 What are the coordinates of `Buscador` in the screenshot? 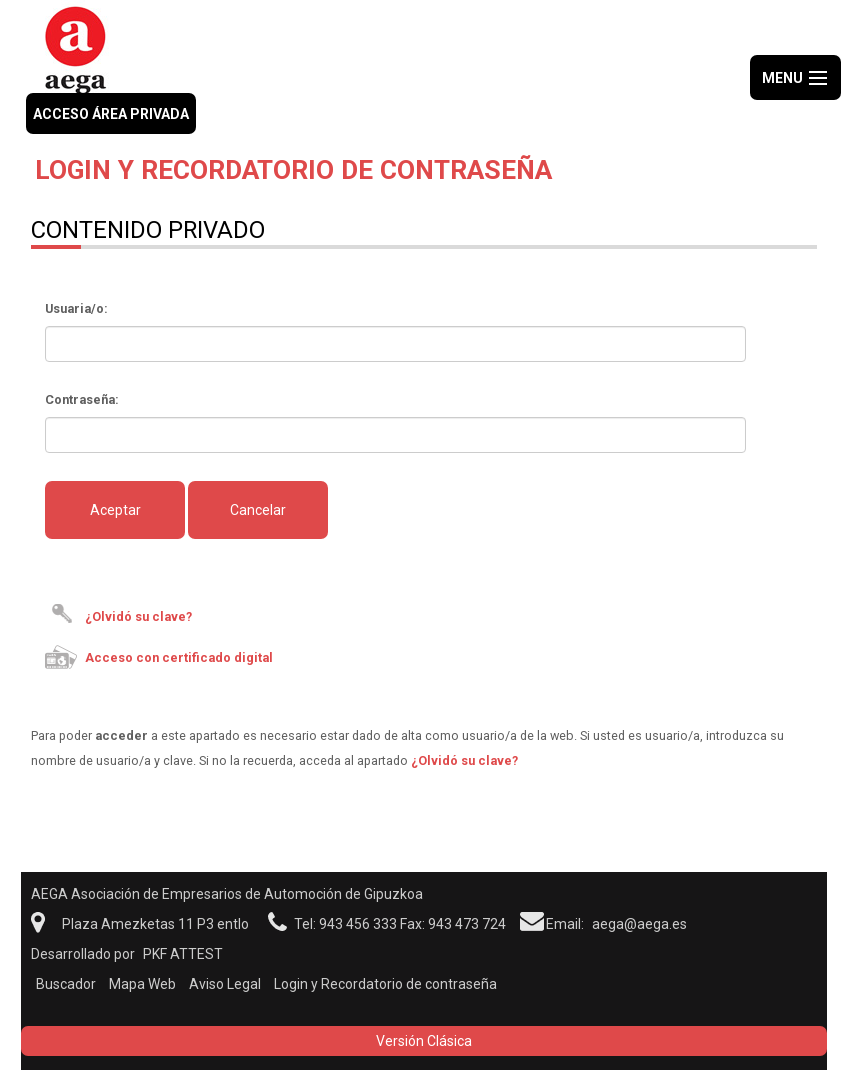 It's located at (66, 984).